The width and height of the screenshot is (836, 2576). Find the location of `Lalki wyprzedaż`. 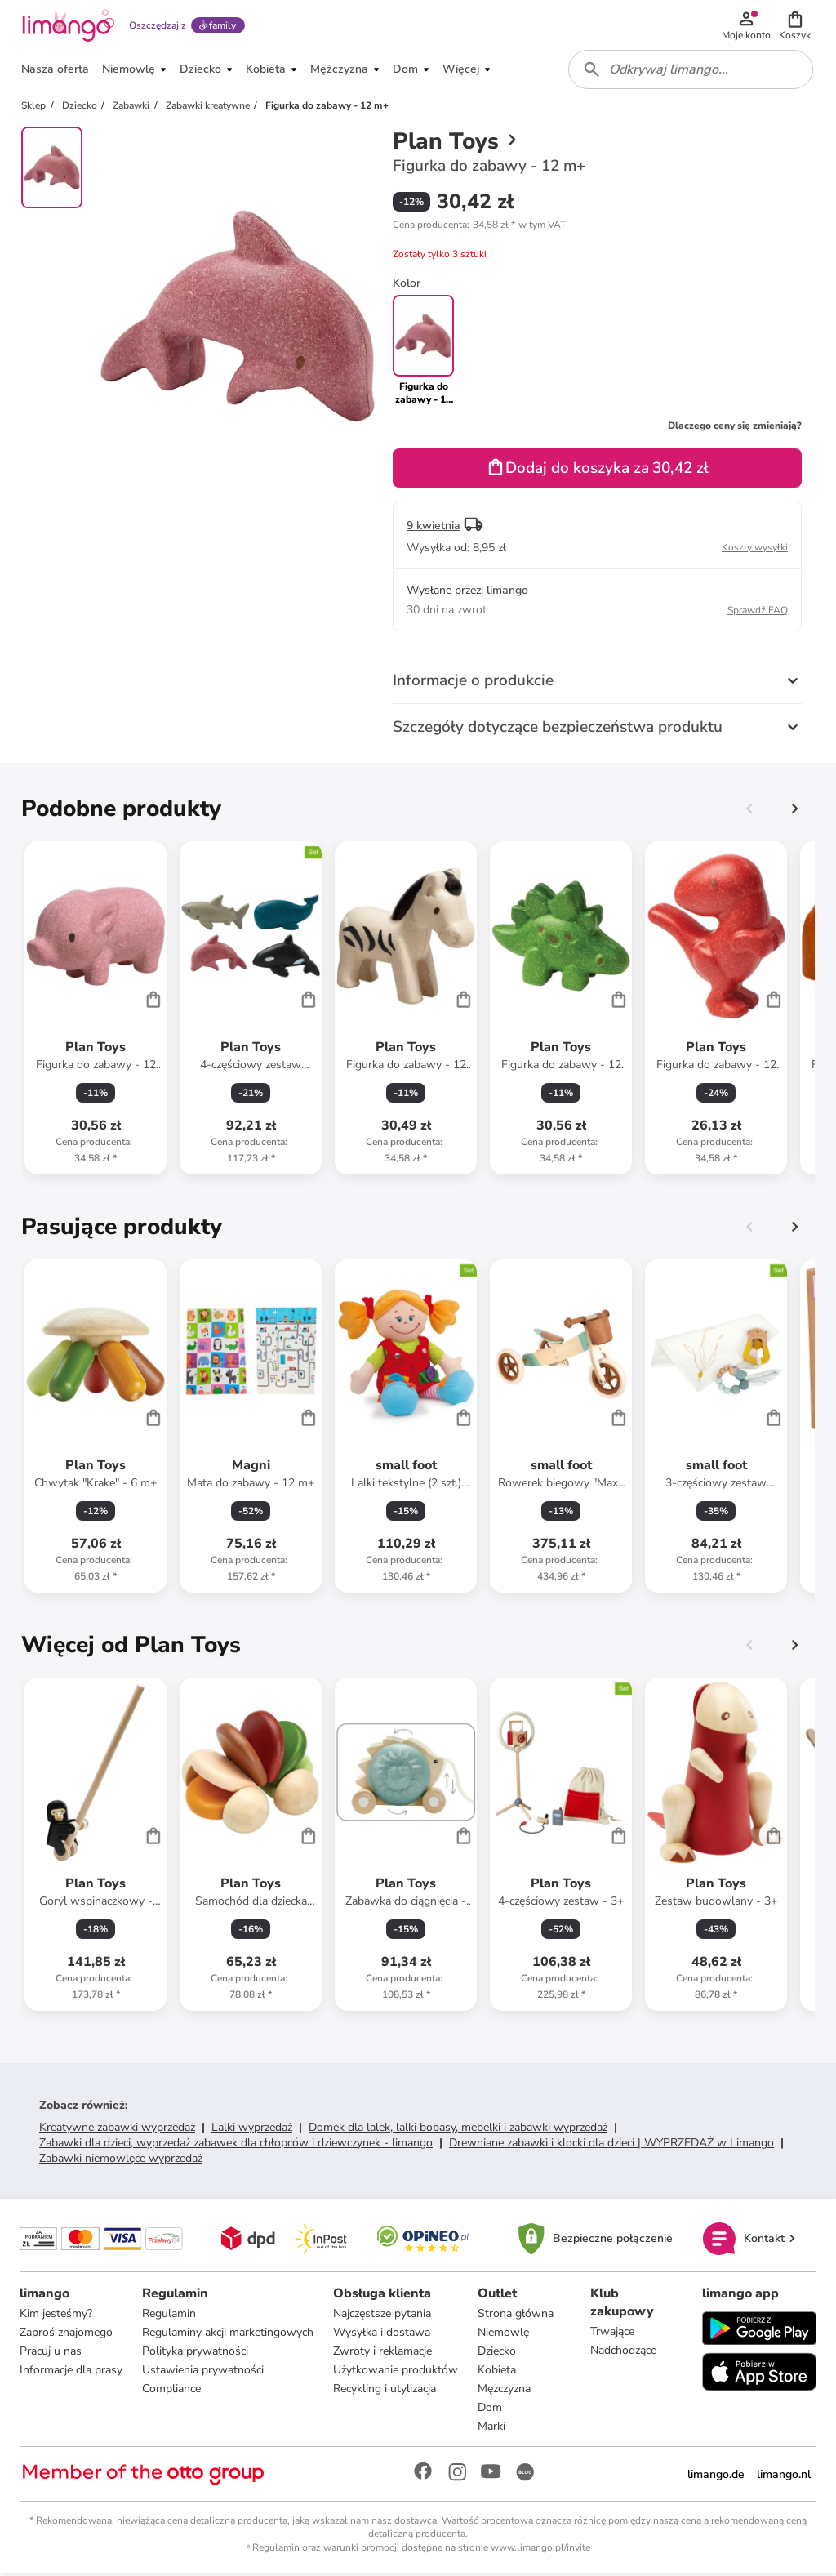

Lalki wyprzedaż is located at coordinates (251, 2129).